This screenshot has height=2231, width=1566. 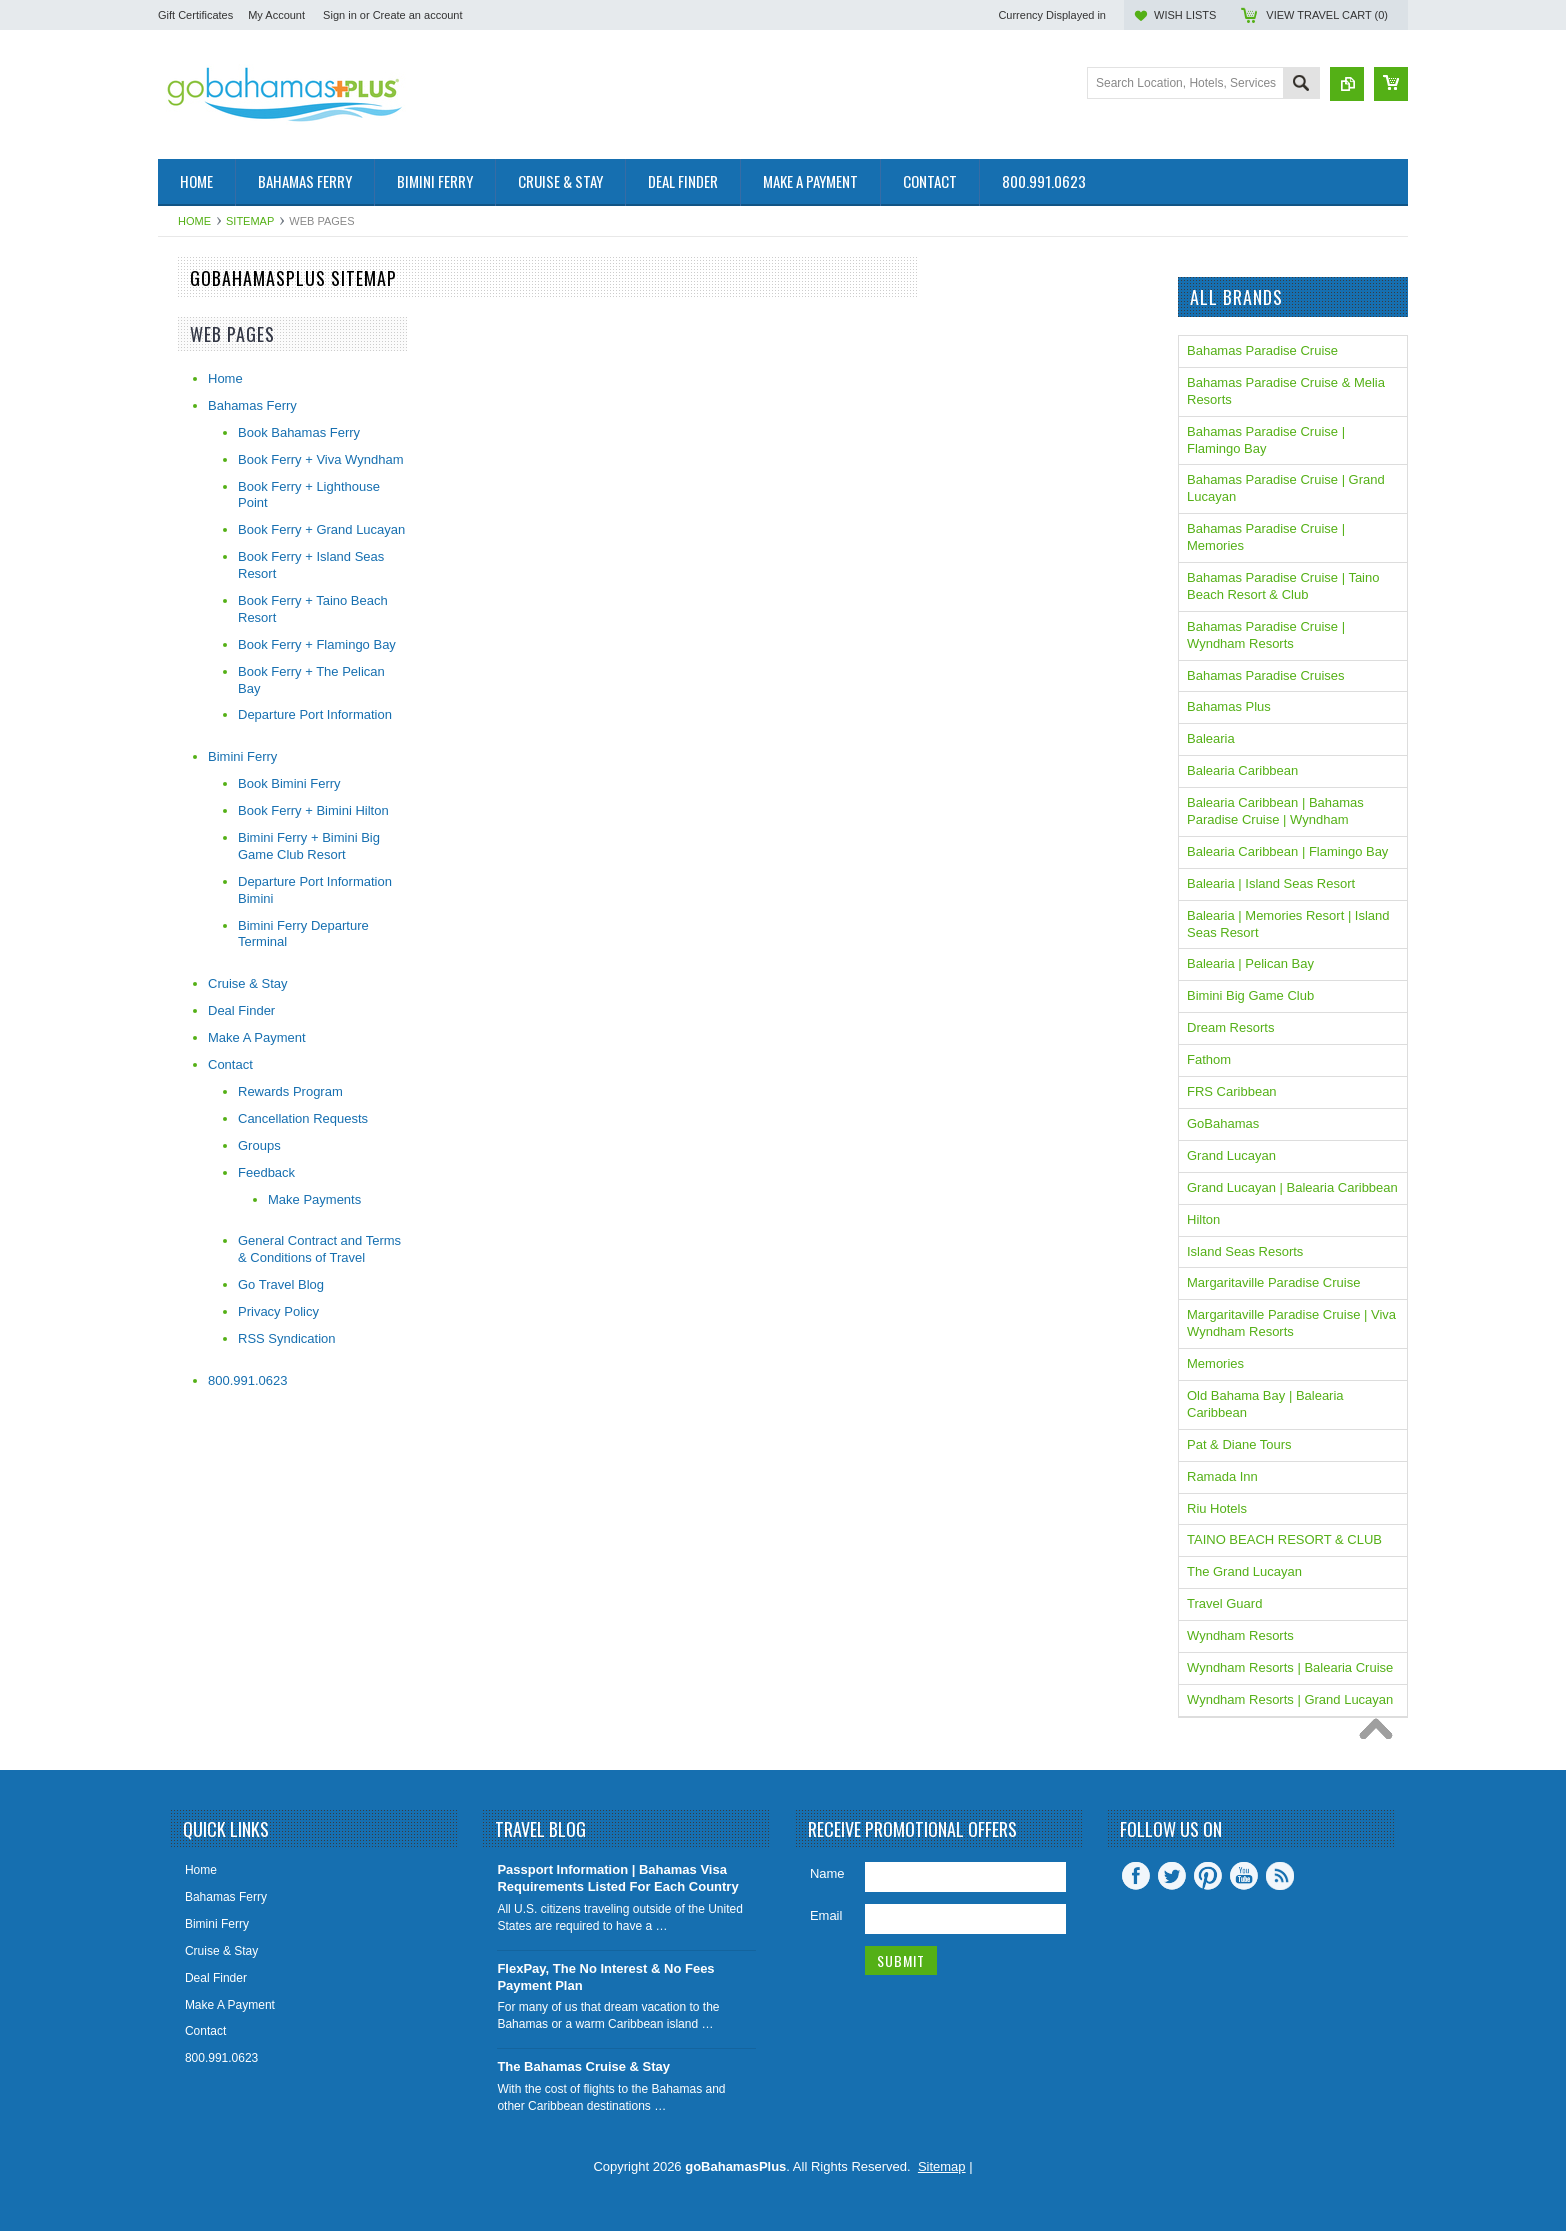 What do you see at coordinates (1242, 770) in the screenshot?
I see `Balearia Caribbean` at bounding box center [1242, 770].